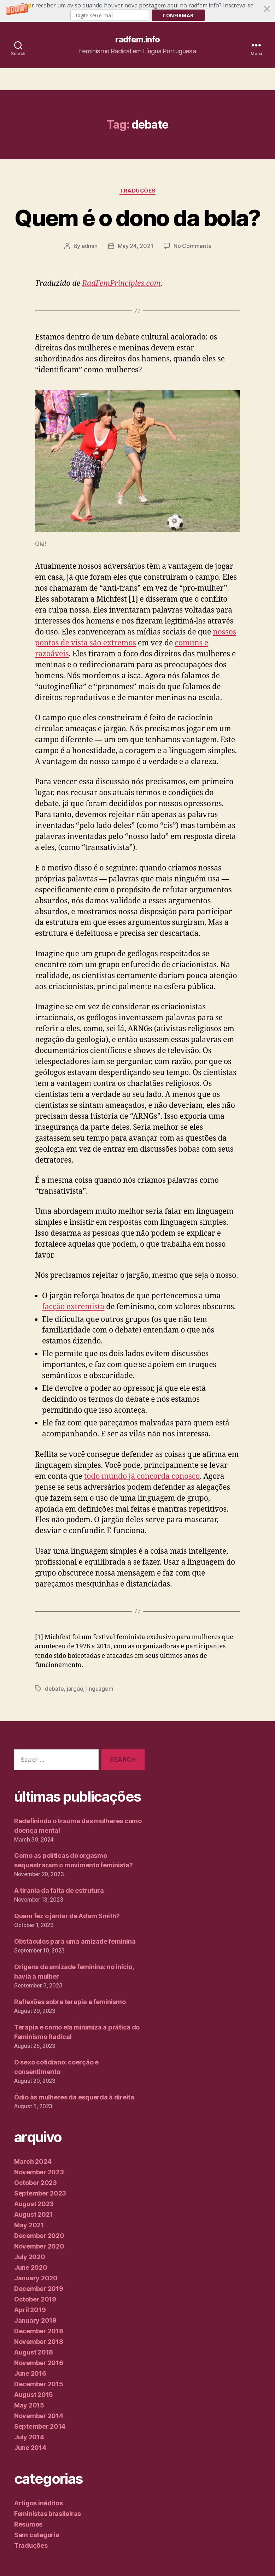 The image size is (275, 2576). I want to click on May 2015, so click(29, 2405).